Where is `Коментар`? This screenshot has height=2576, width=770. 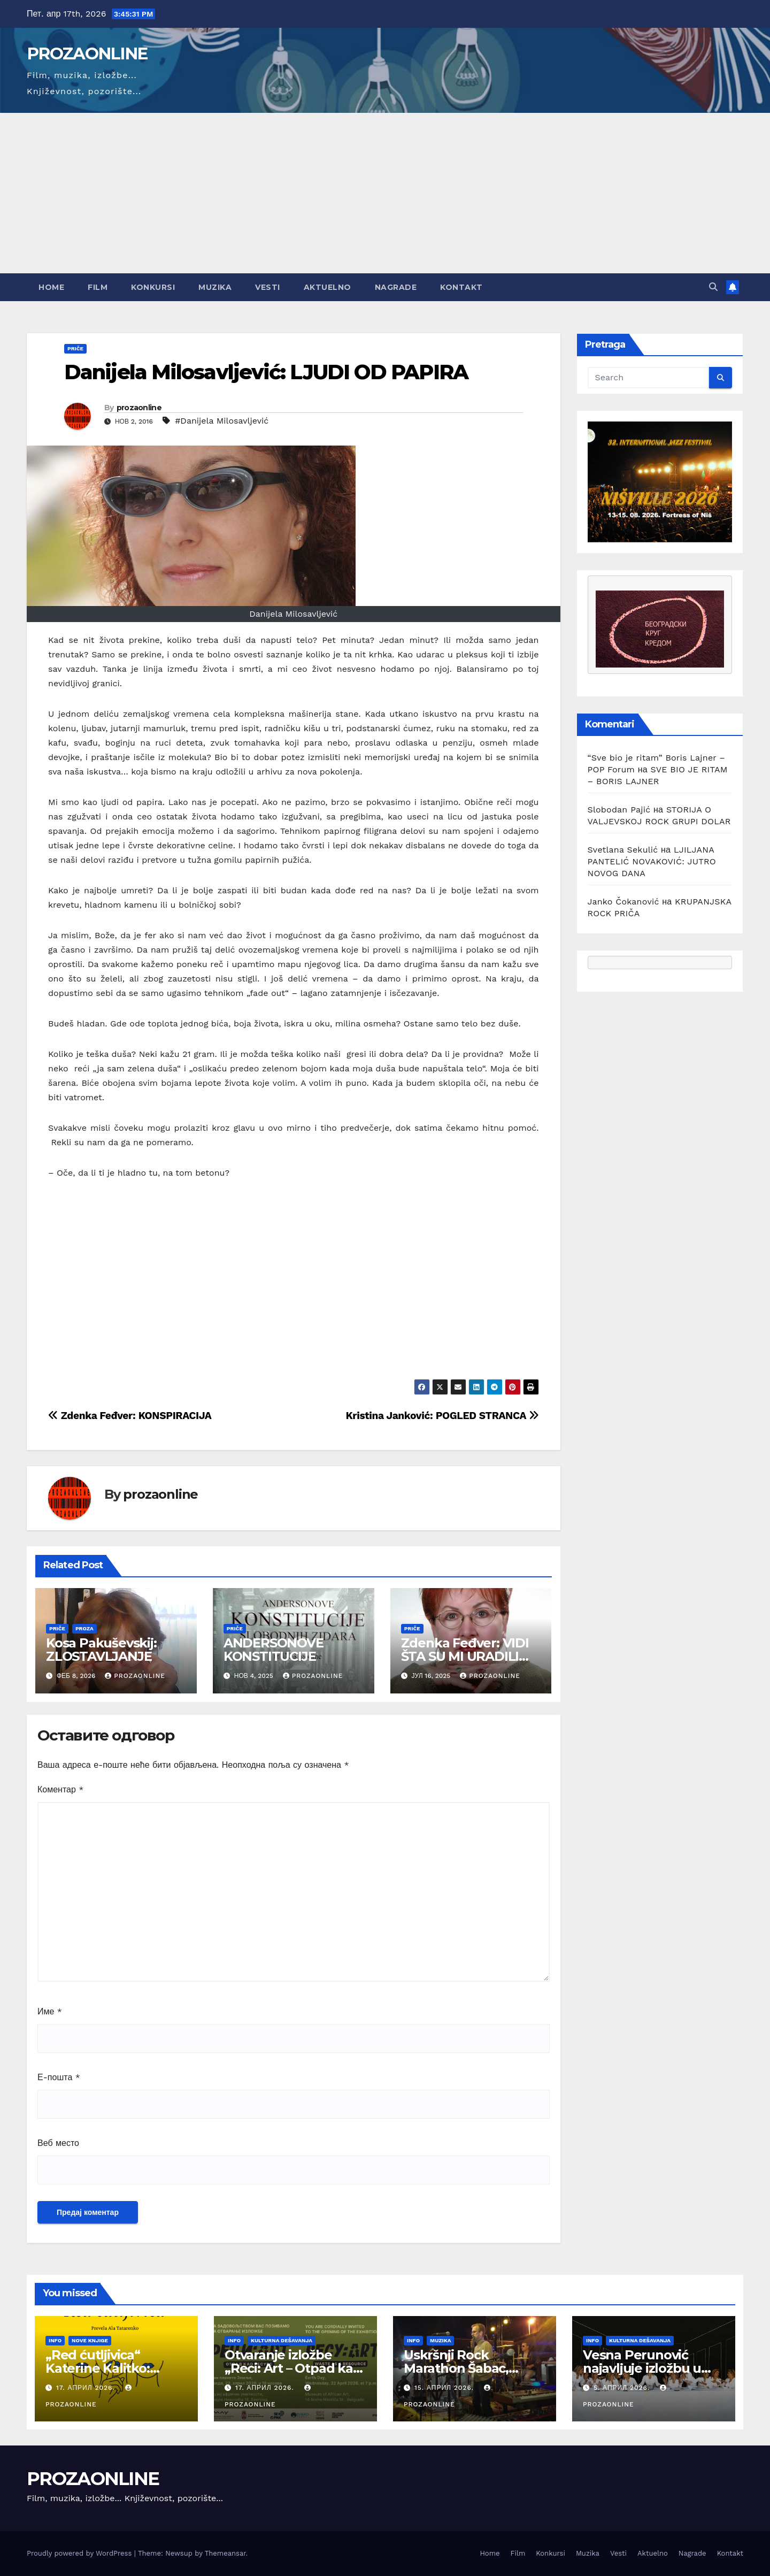 Коментар is located at coordinates (60, 1789).